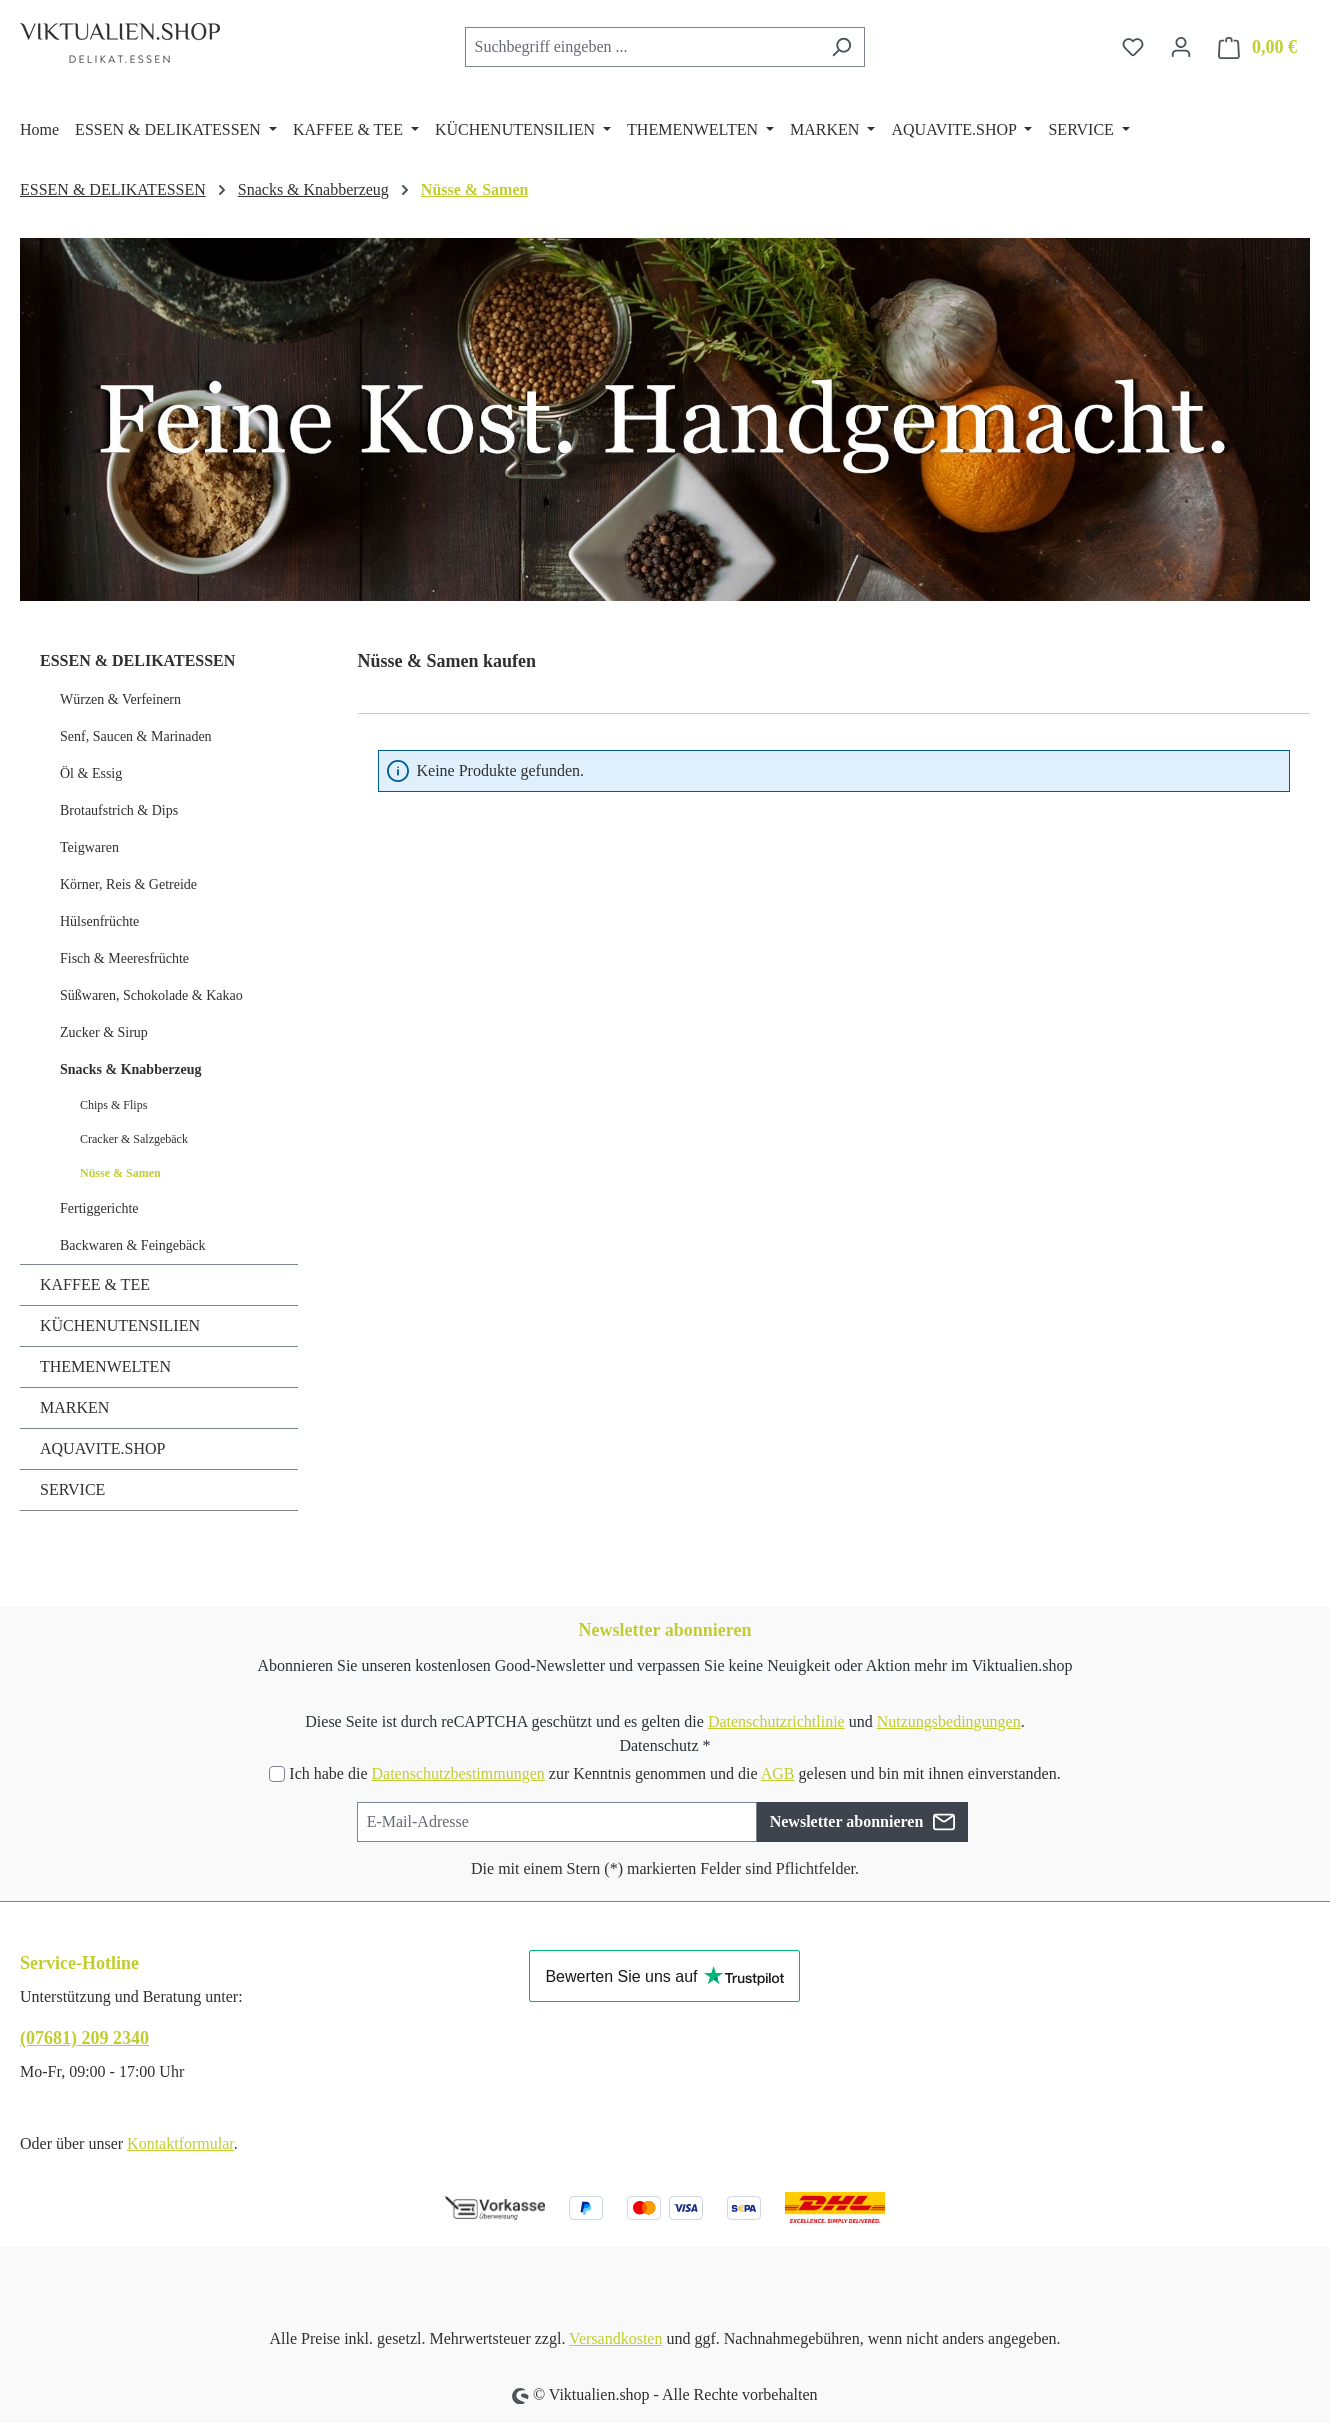 This screenshot has width=1330, height=2423. What do you see at coordinates (131, 1069) in the screenshot?
I see `Snacks & Knabberzeug` at bounding box center [131, 1069].